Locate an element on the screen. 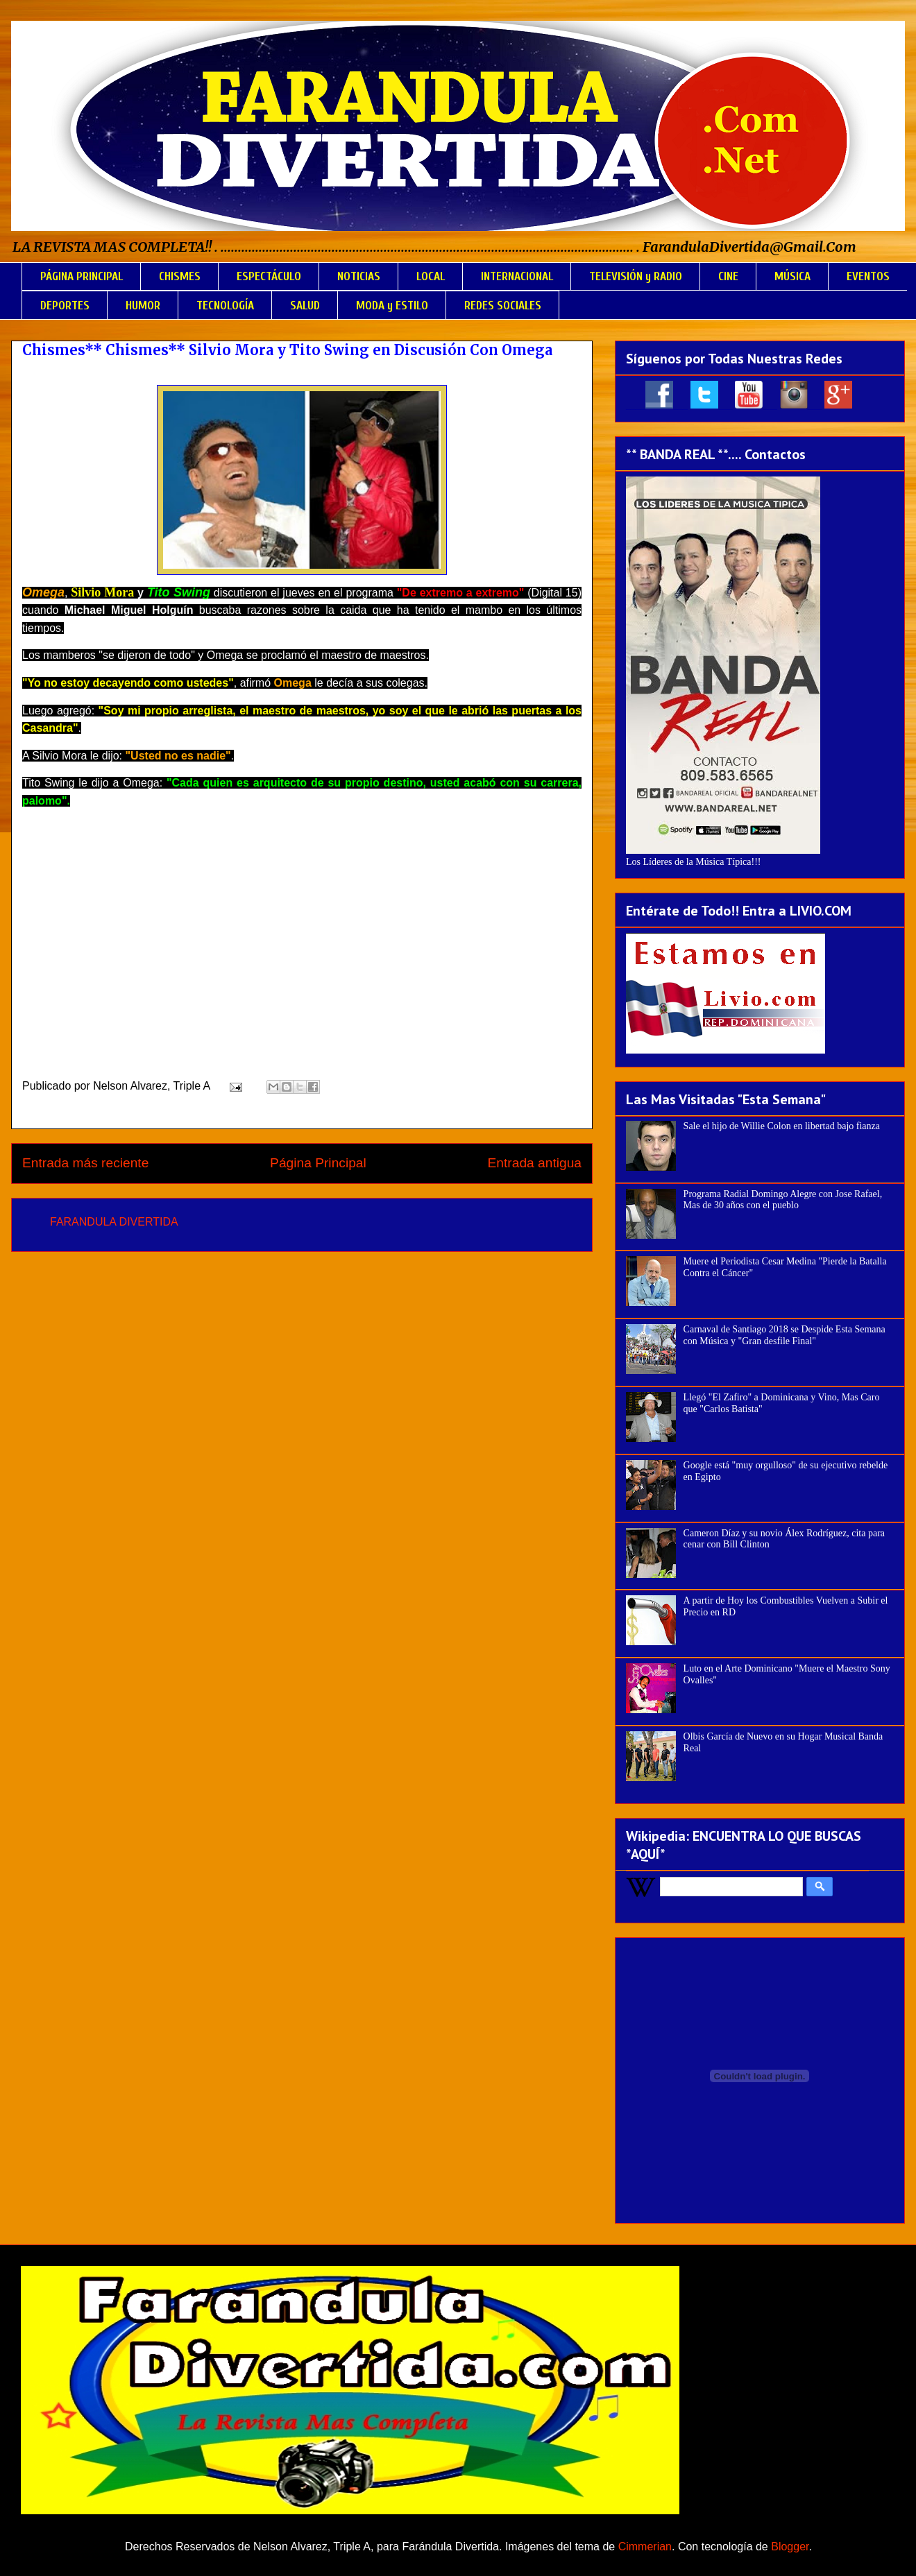 This screenshot has height=2576, width=916. PÁGINA PRINCIPAL is located at coordinates (81, 276).